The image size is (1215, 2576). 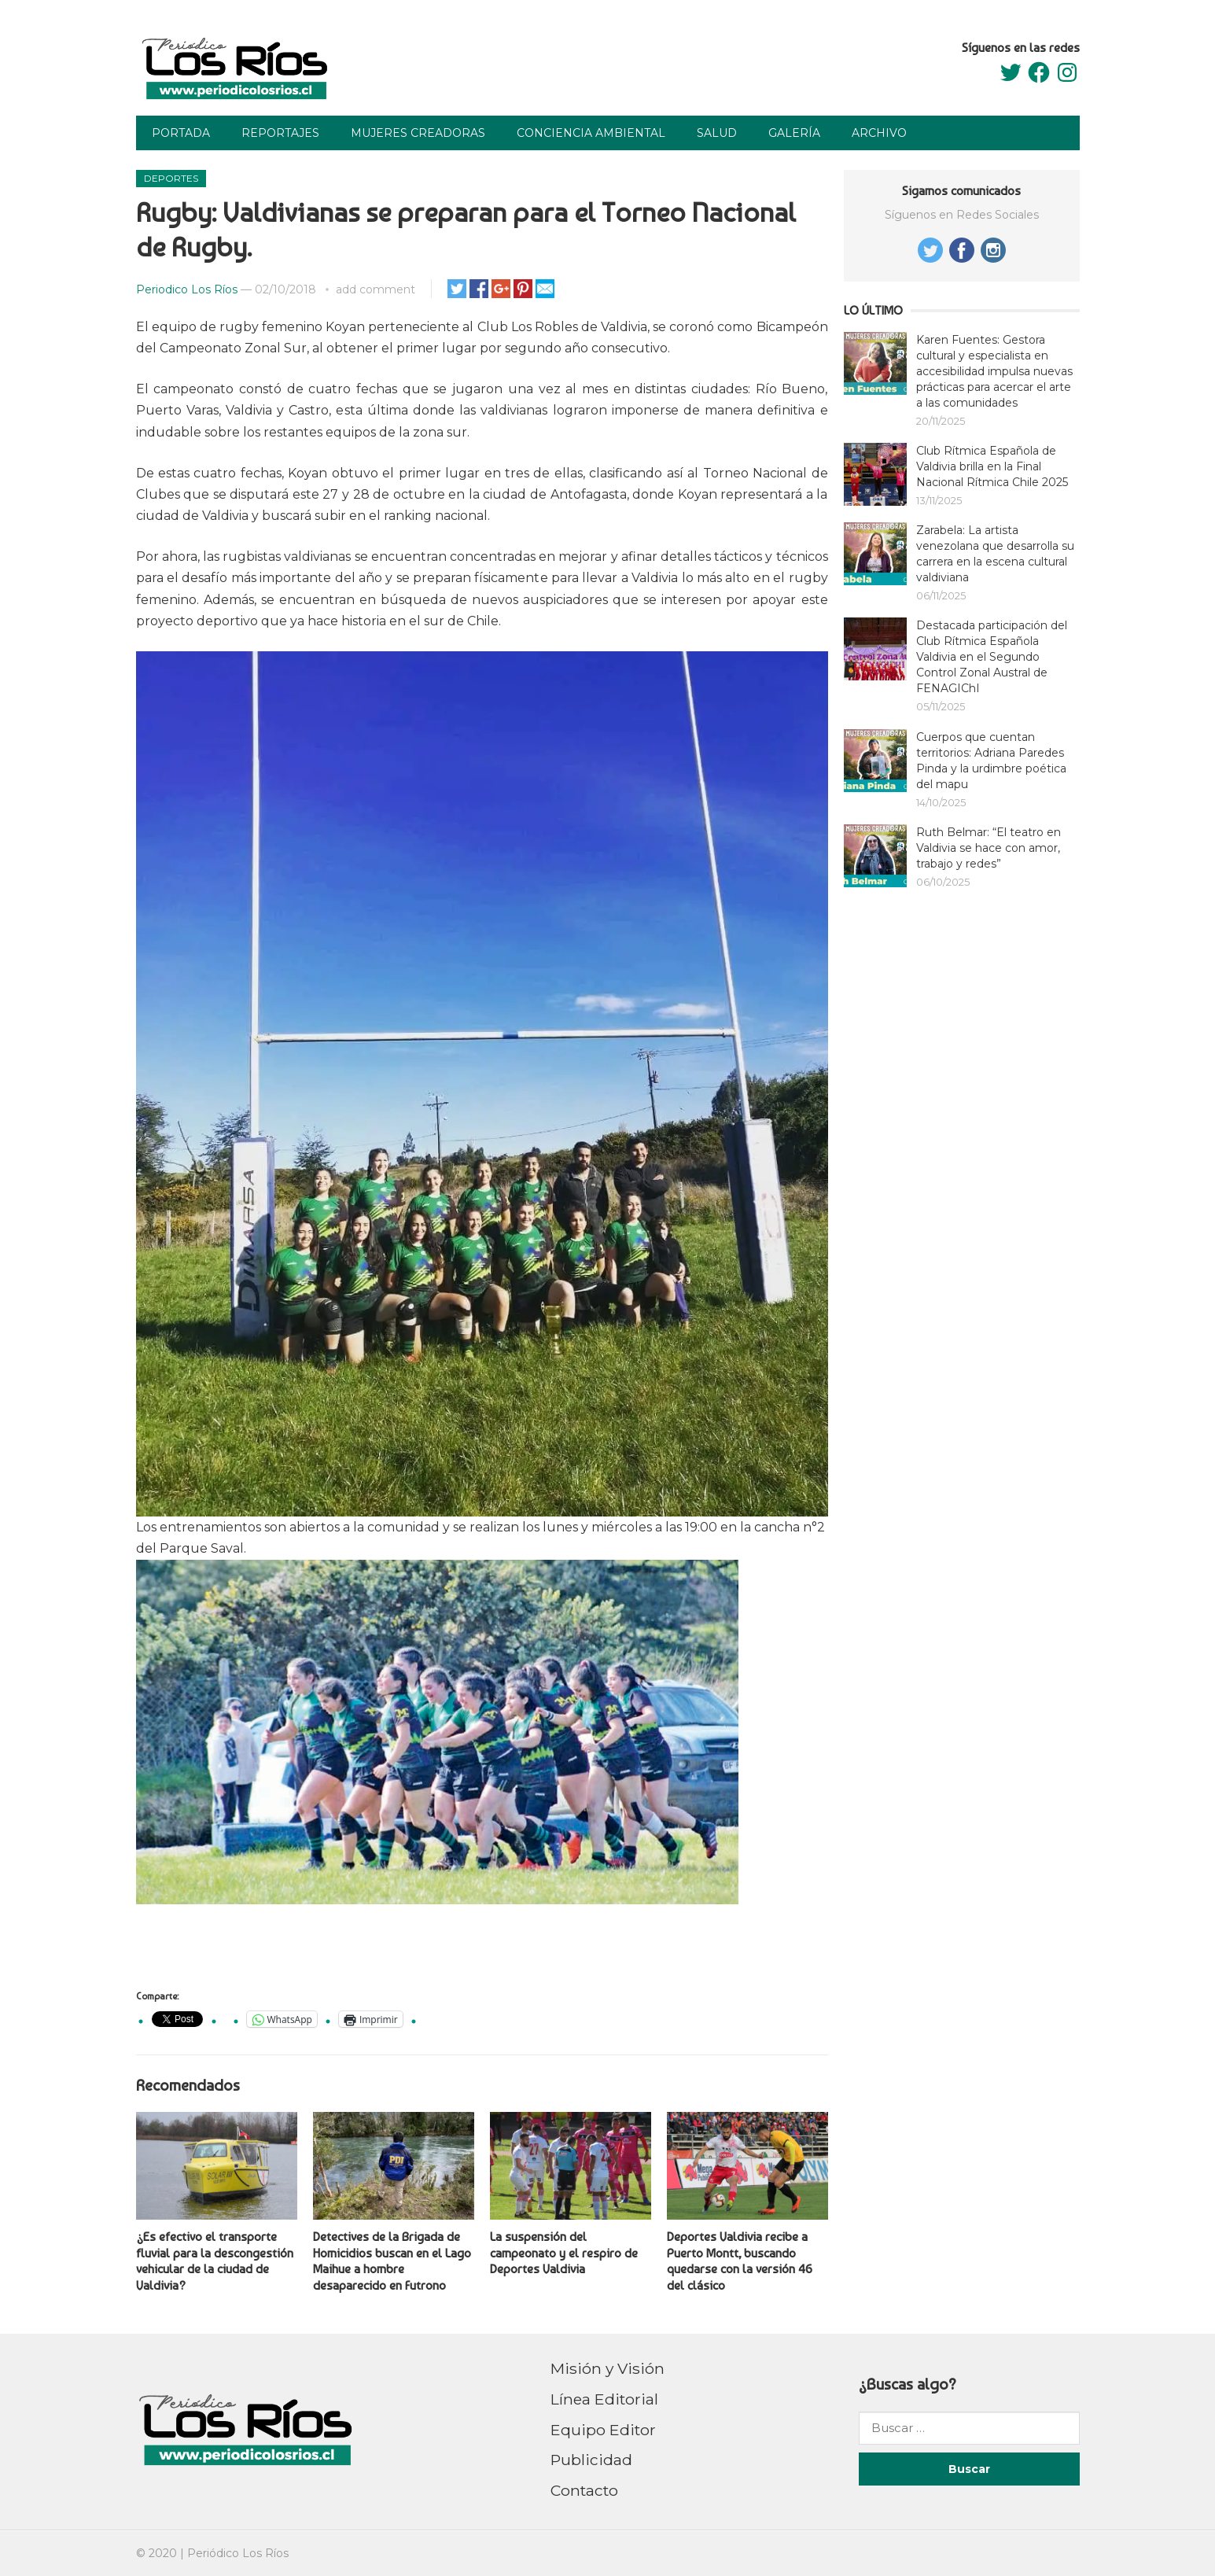 I want to click on Archivo, so click(x=879, y=133).